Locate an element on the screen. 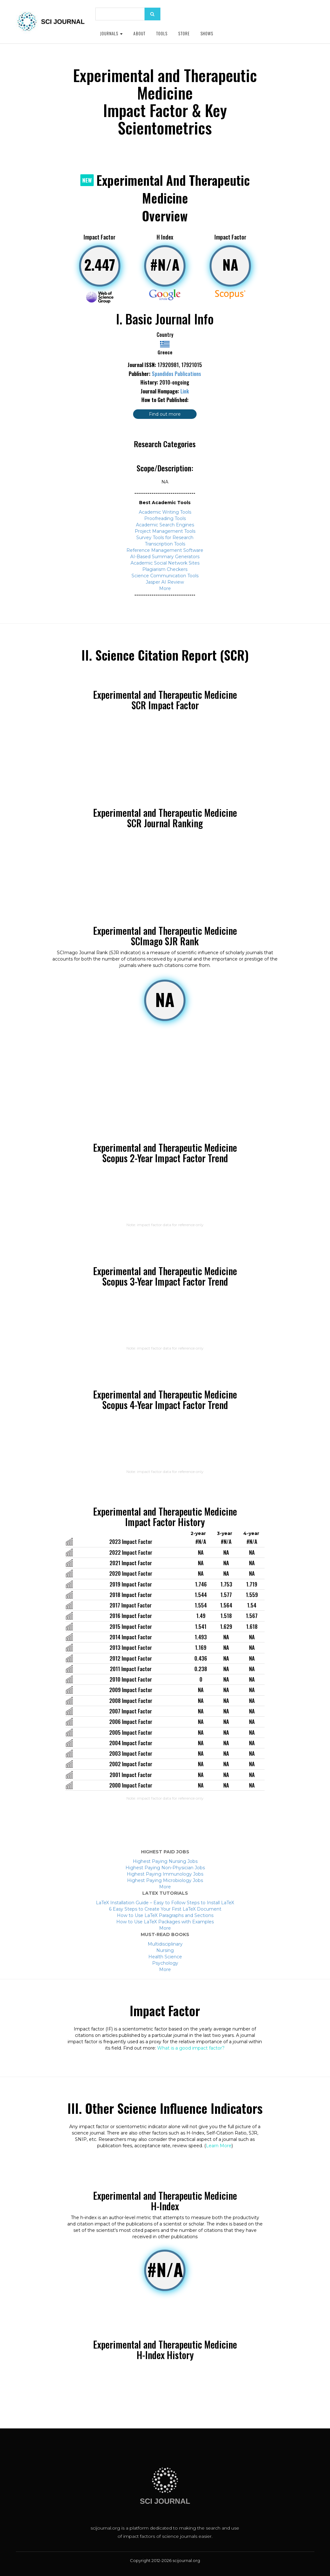  Store is located at coordinates (184, 33).